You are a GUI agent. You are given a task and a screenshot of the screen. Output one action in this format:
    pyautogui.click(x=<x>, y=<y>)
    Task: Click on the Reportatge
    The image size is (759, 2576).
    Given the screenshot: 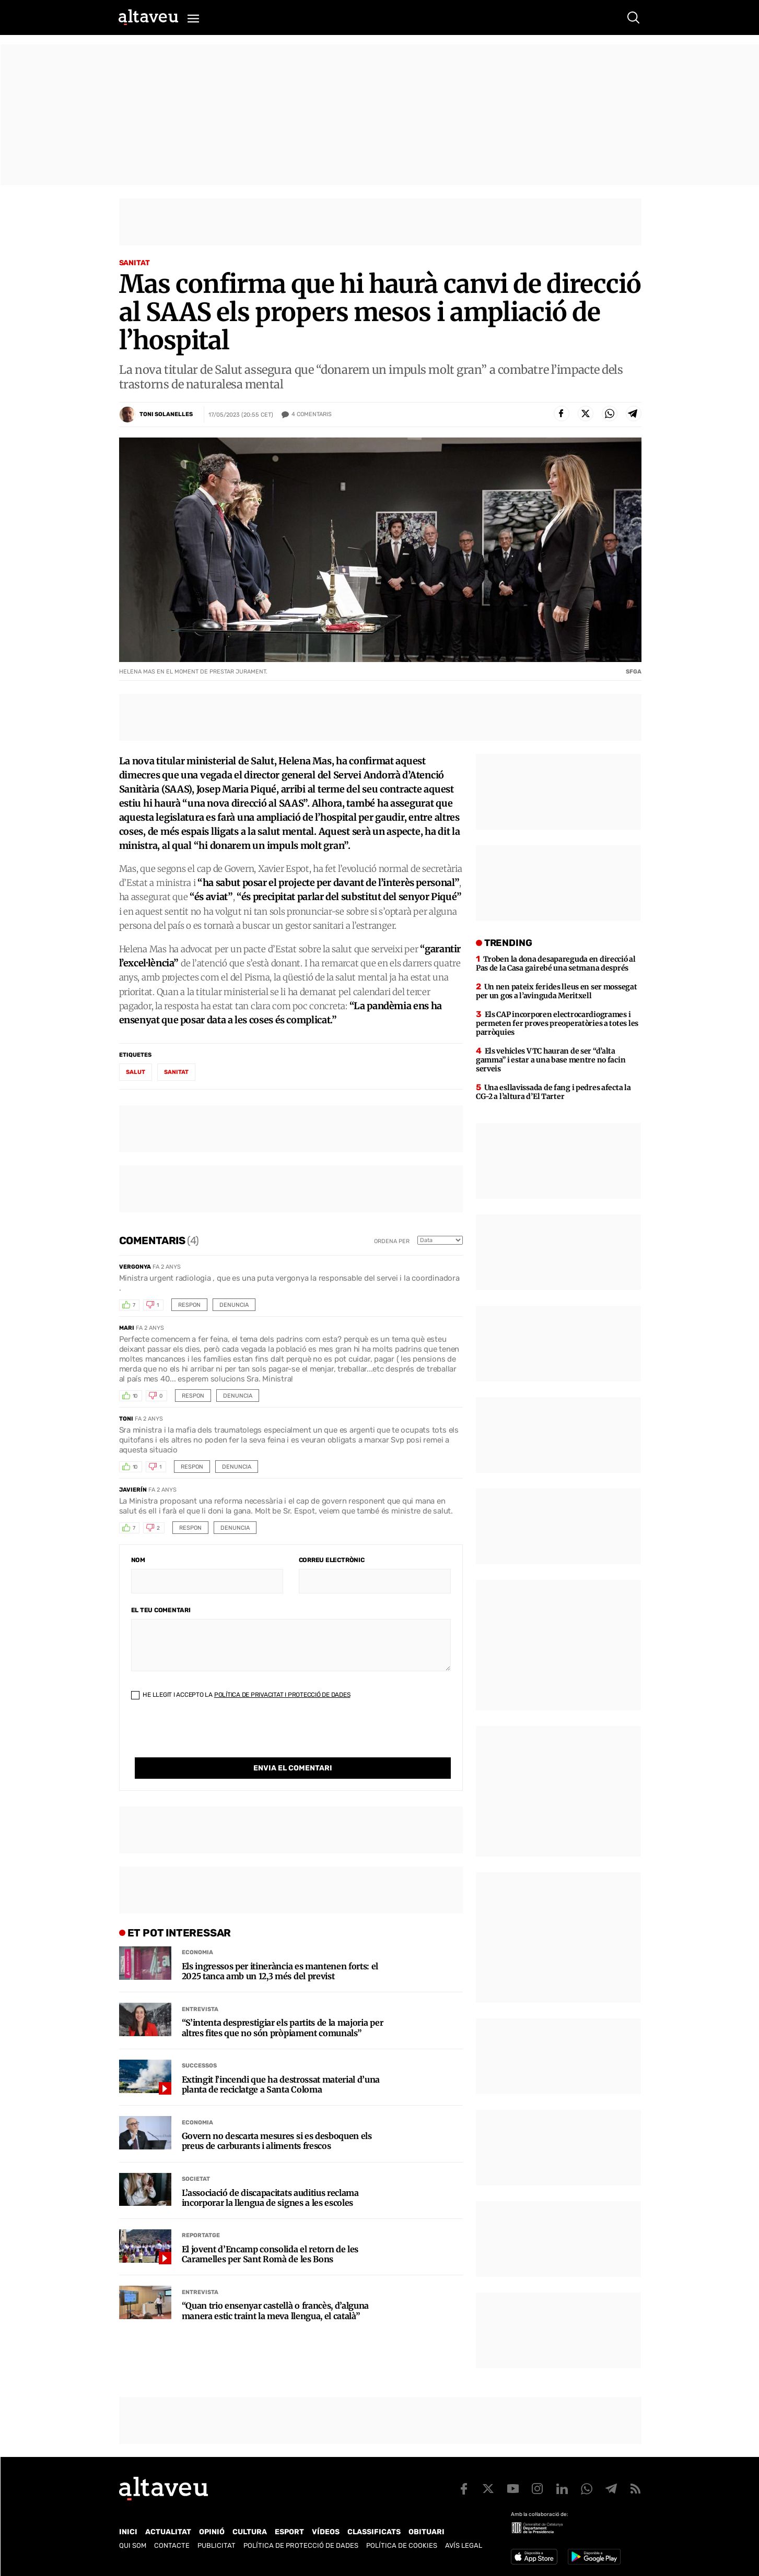 What is the action you would take?
    pyautogui.click(x=201, y=2214)
    